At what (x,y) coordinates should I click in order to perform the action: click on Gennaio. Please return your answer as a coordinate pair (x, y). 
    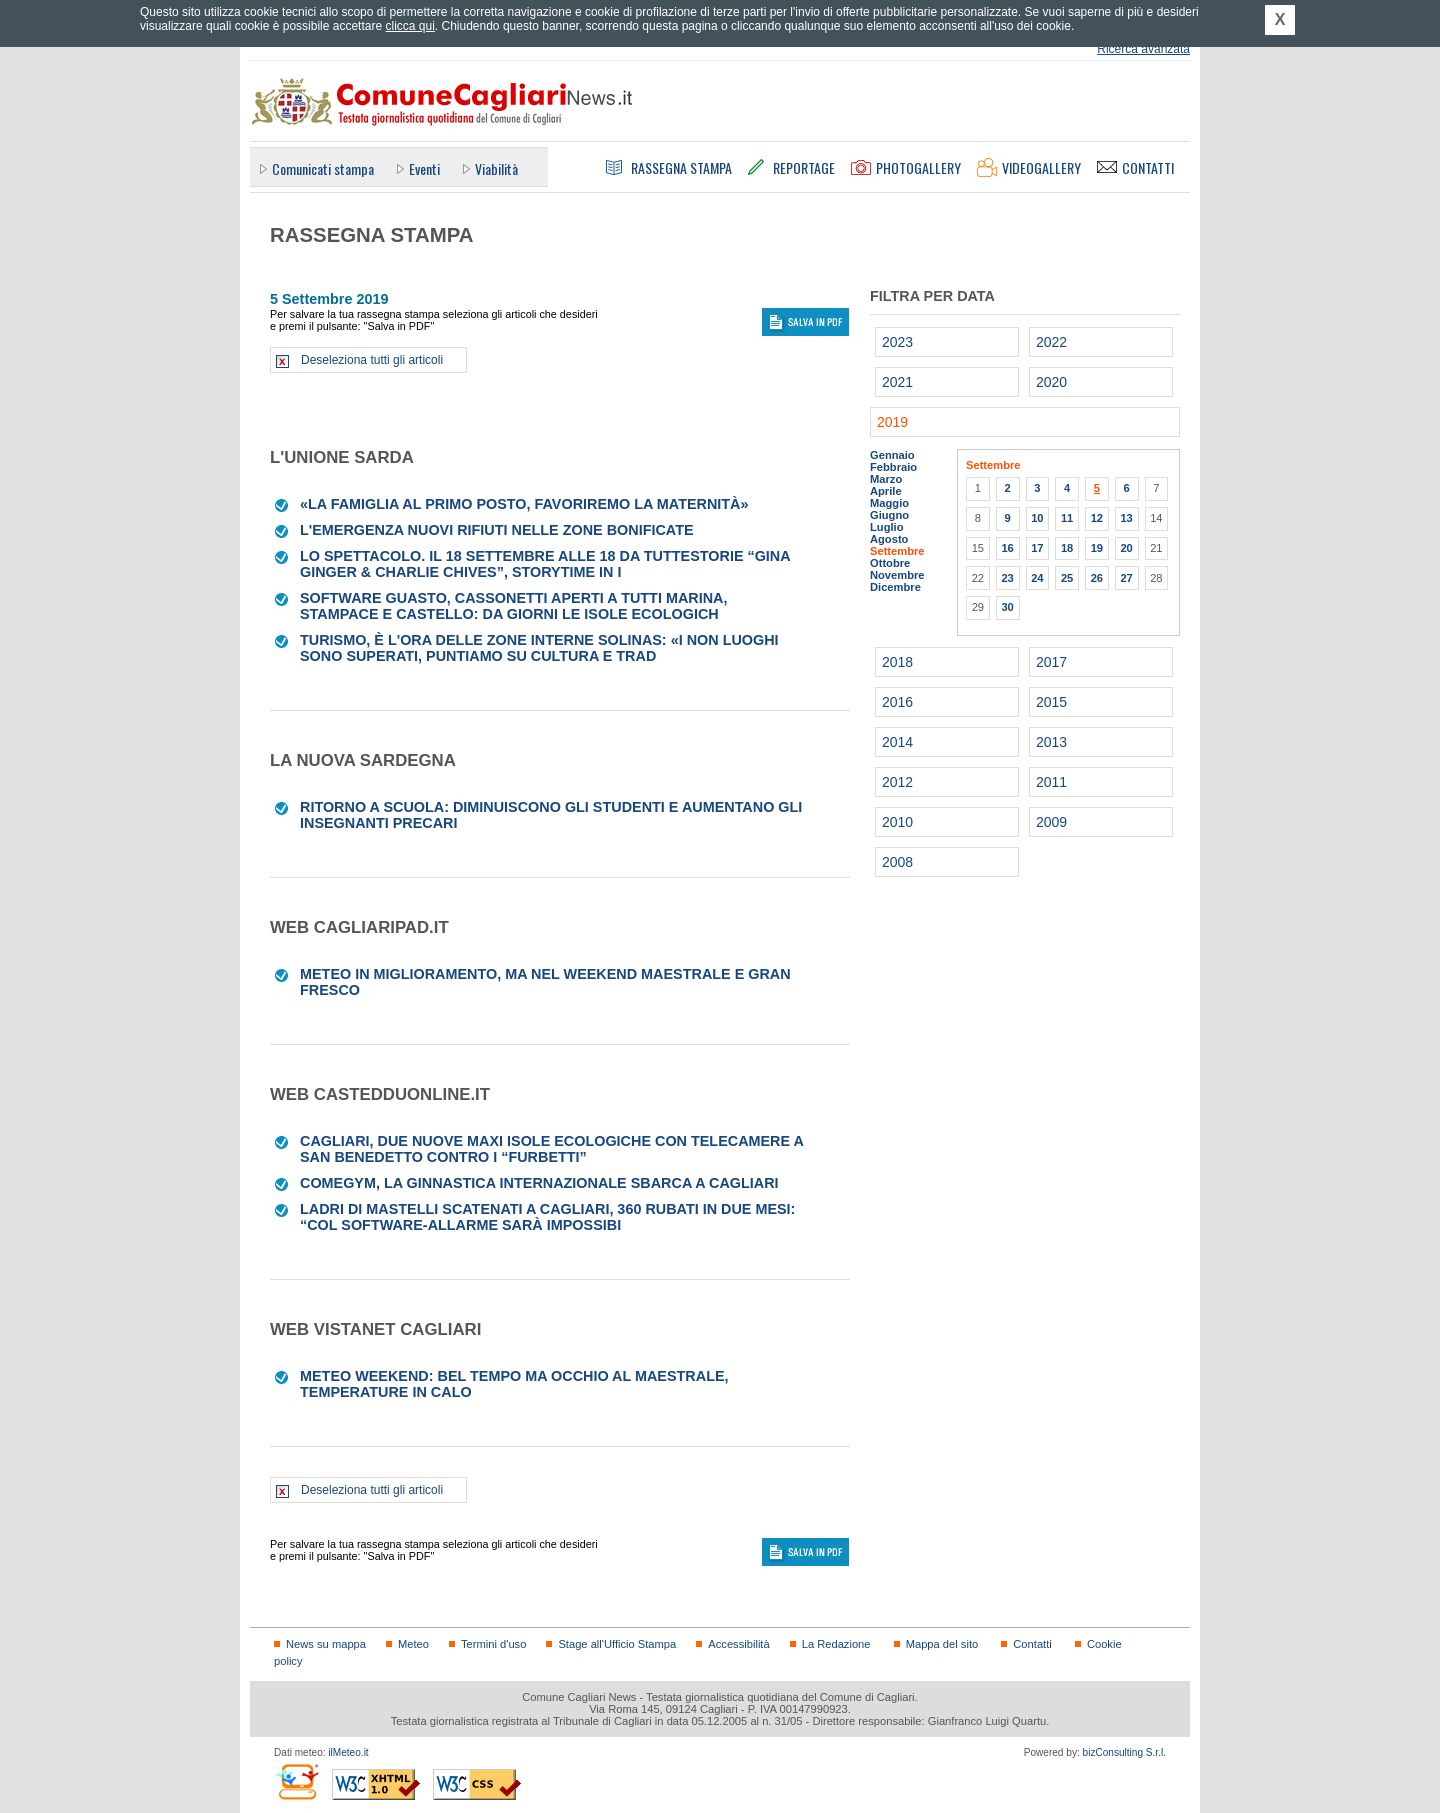
    Looking at the image, I should click on (892, 455).